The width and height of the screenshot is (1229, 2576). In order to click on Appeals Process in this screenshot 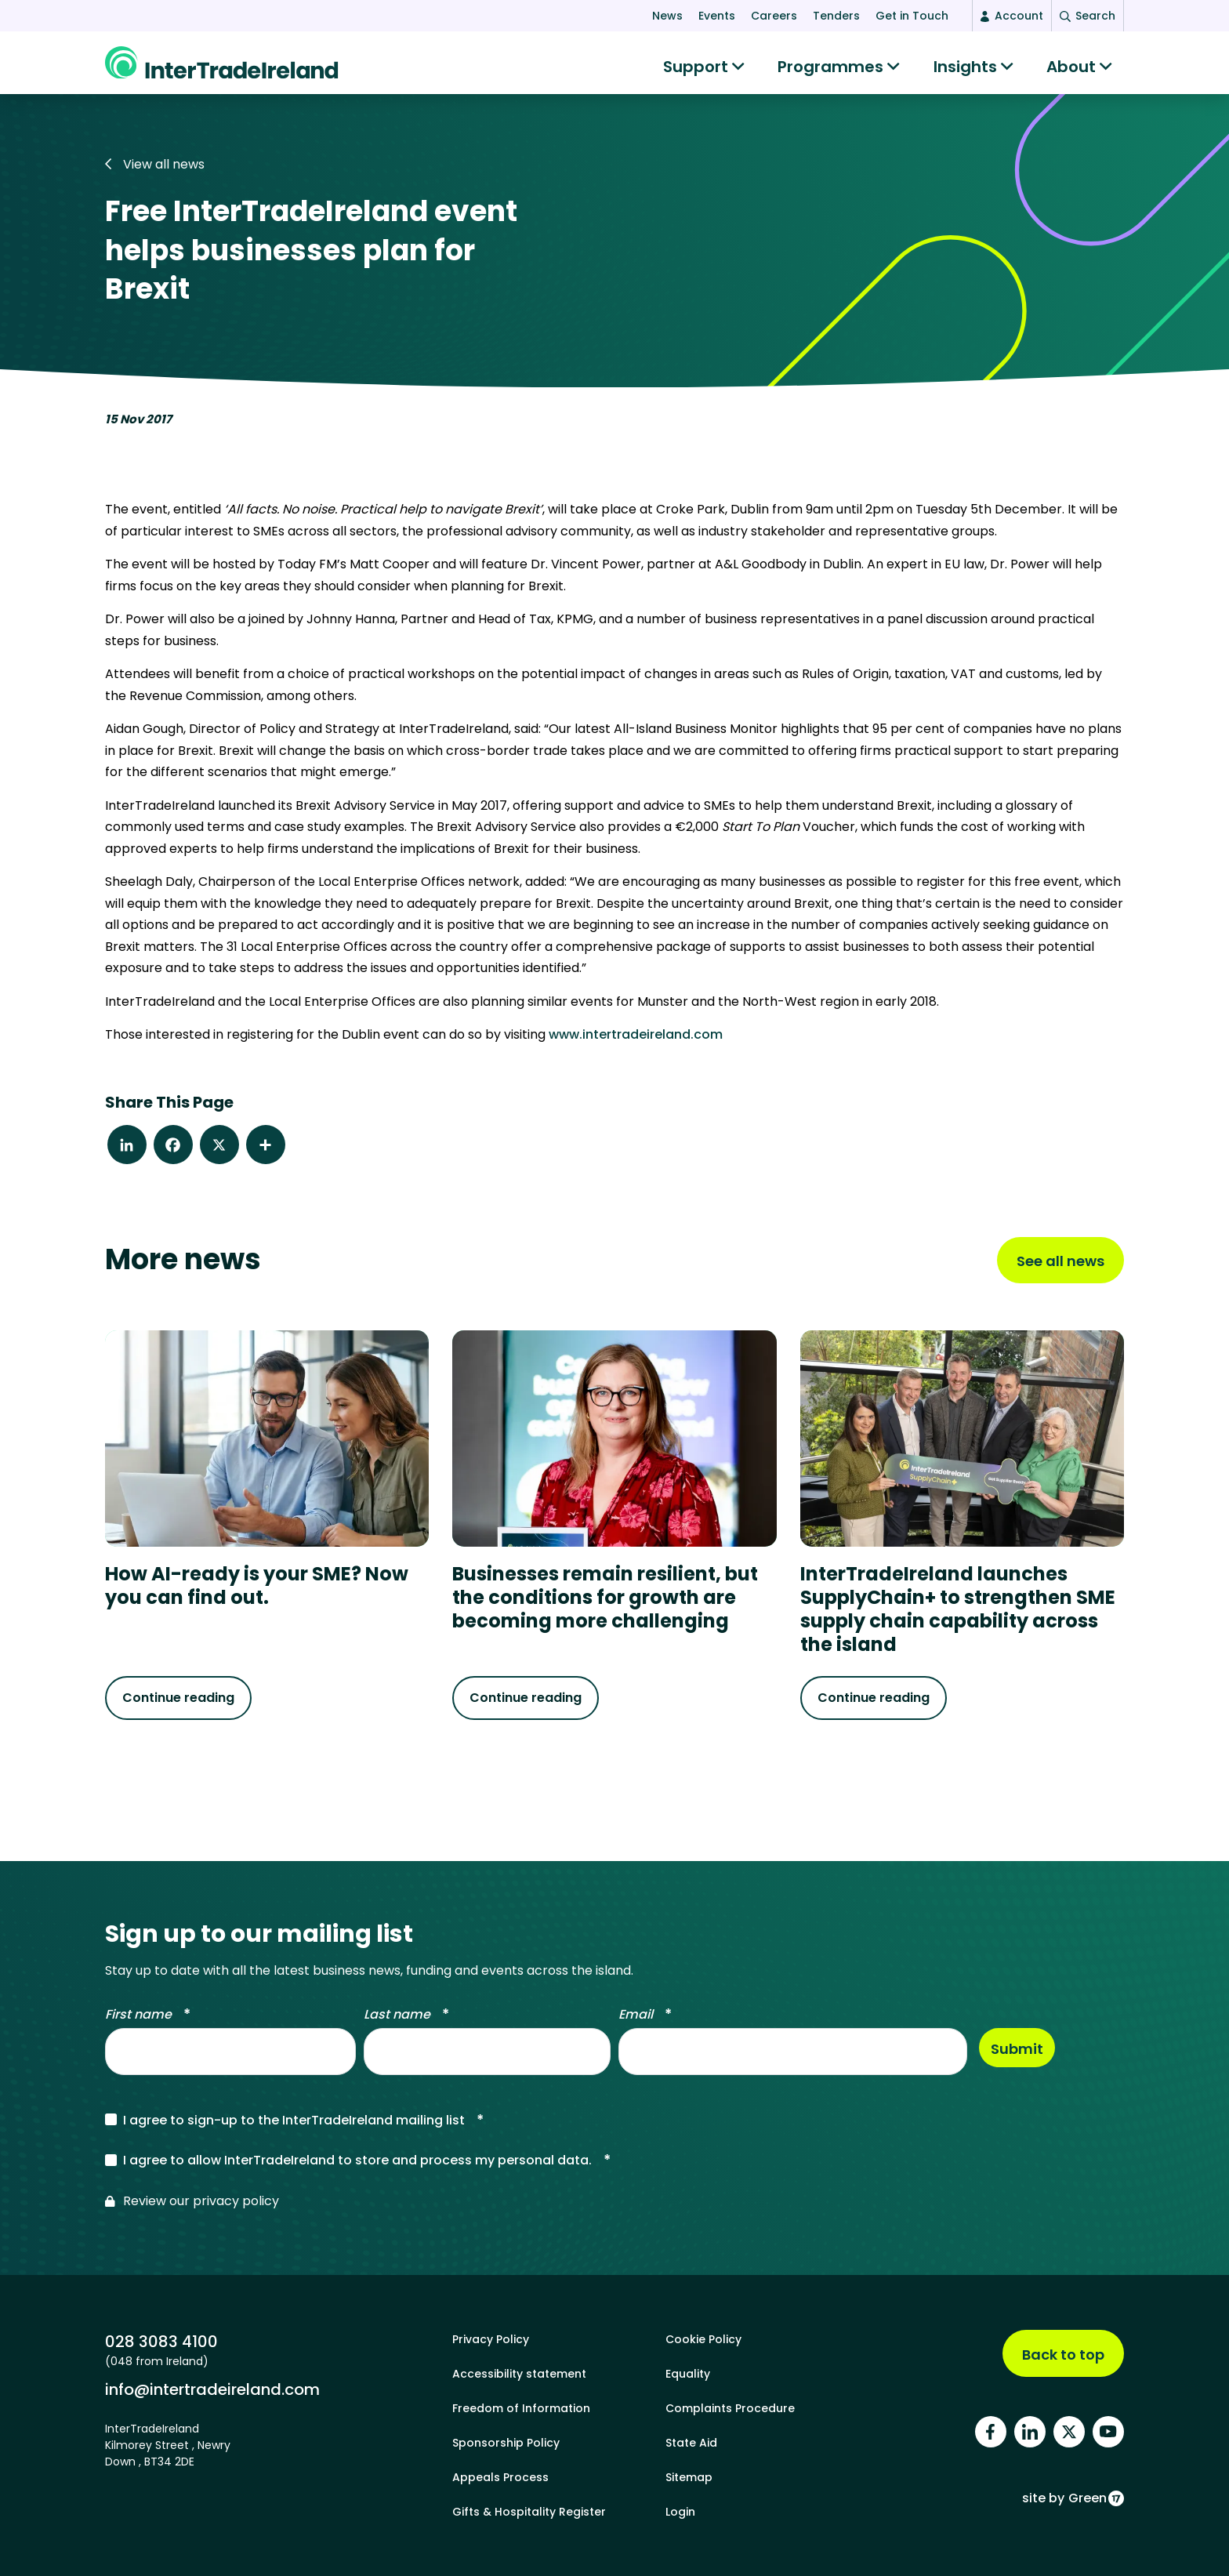, I will do `click(500, 2477)`.